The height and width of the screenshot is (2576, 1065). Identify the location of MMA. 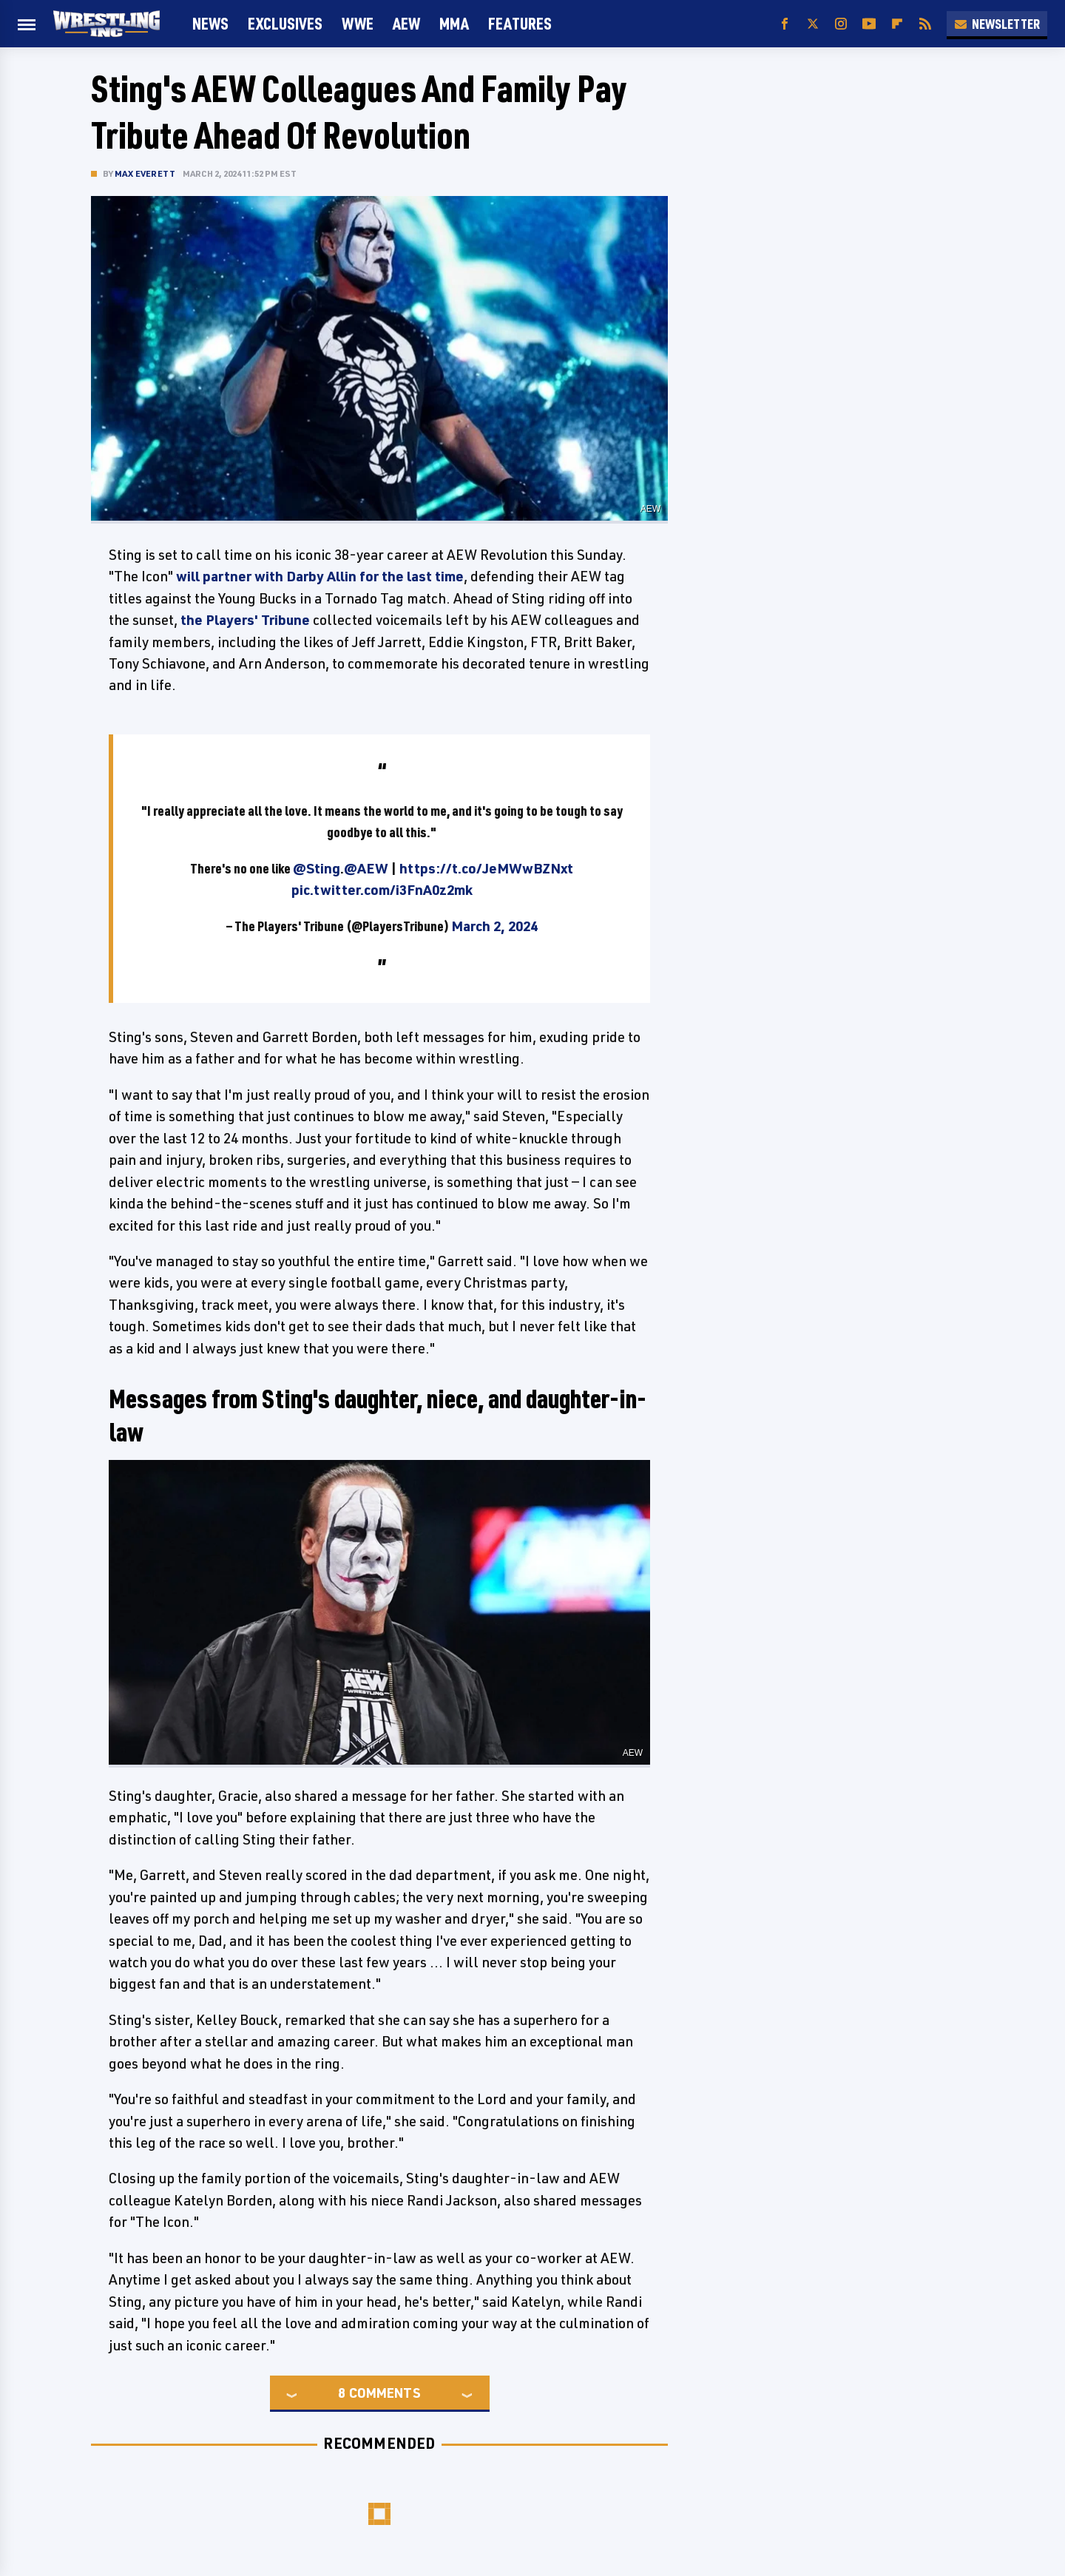
(454, 23).